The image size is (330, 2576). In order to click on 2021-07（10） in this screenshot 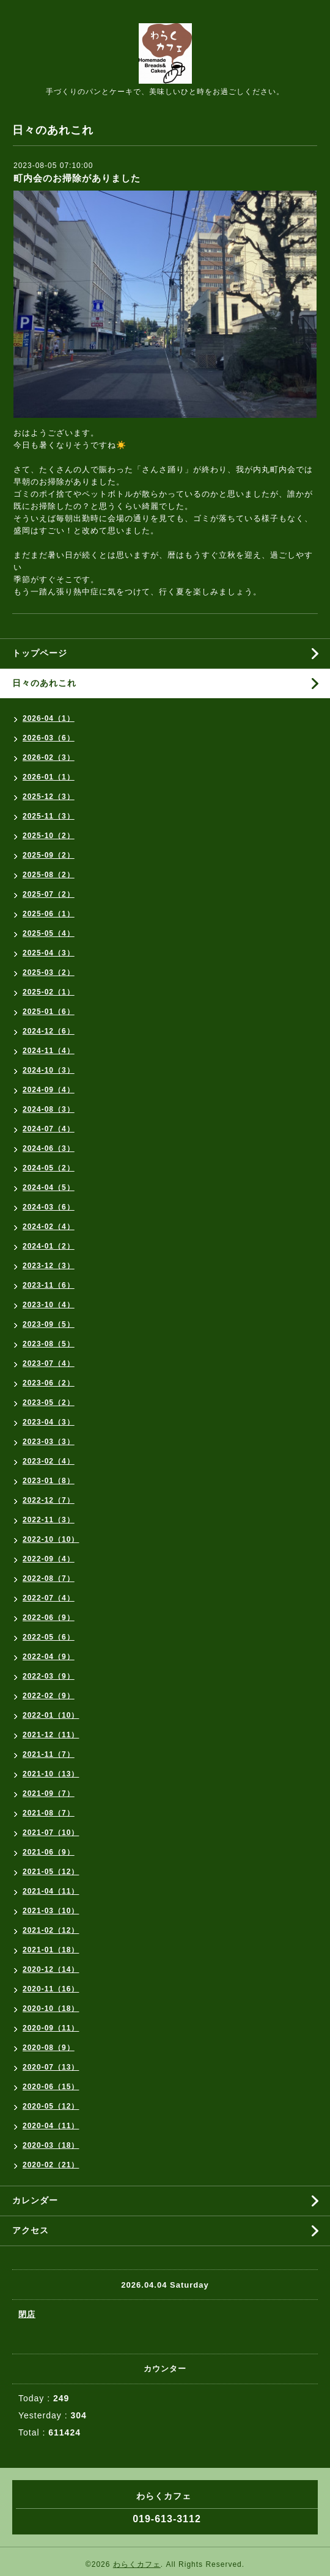, I will do `click(51, 1832)`.